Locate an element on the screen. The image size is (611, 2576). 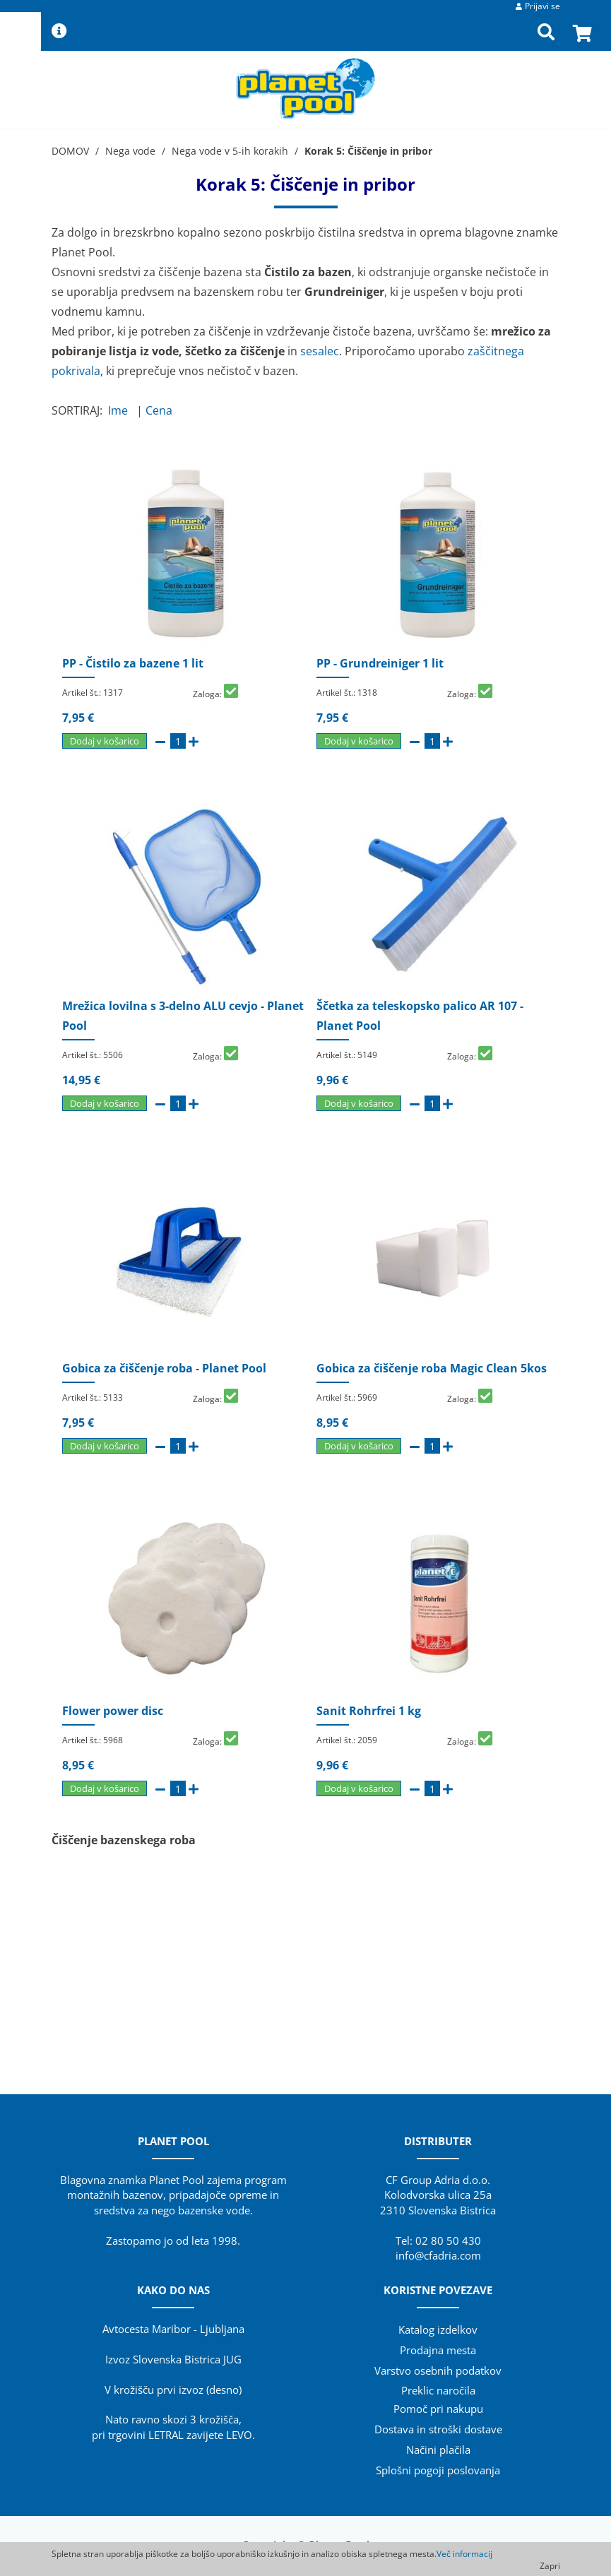
Nega vode is located at coordinates (130, 151).